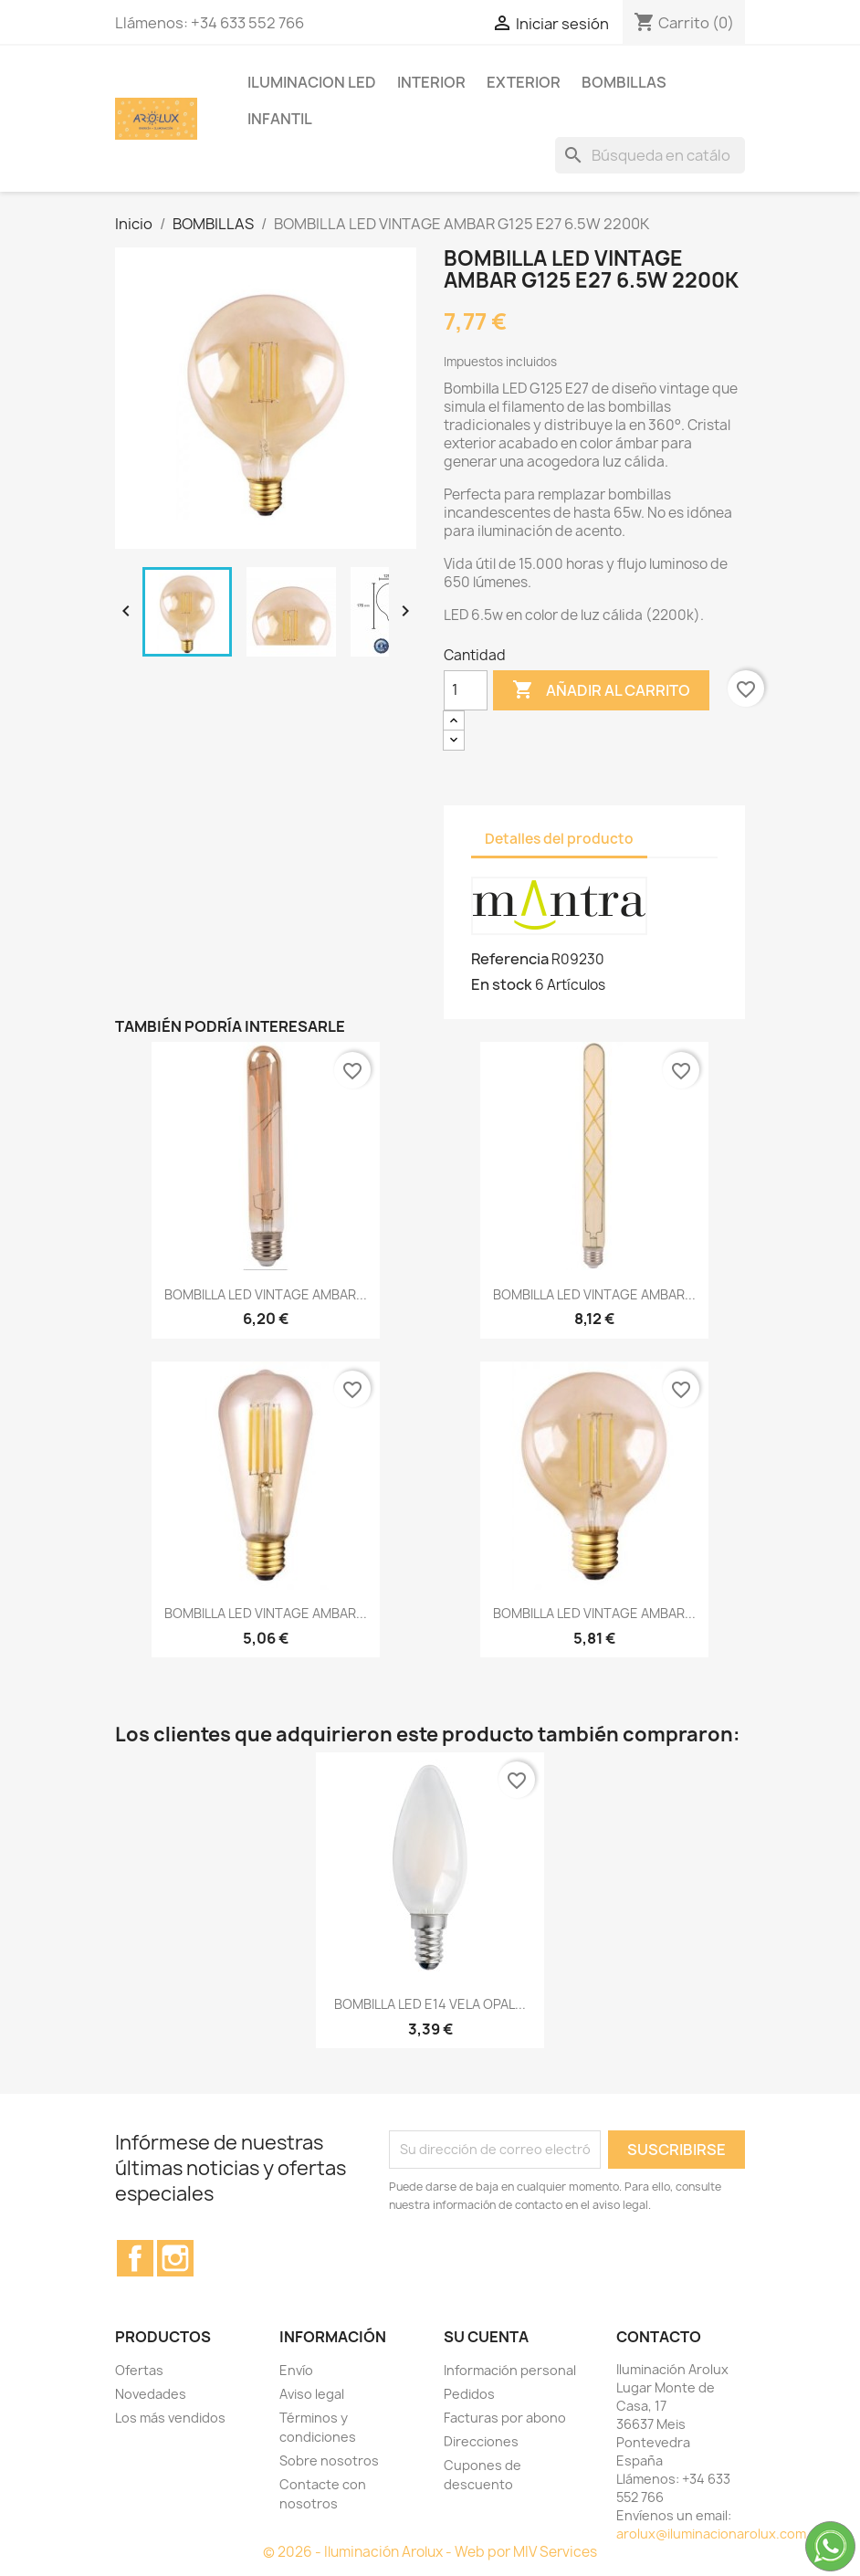  Describe the element at coordinates (510, 2370) in the screenshot. I see `Información personal` at that location.